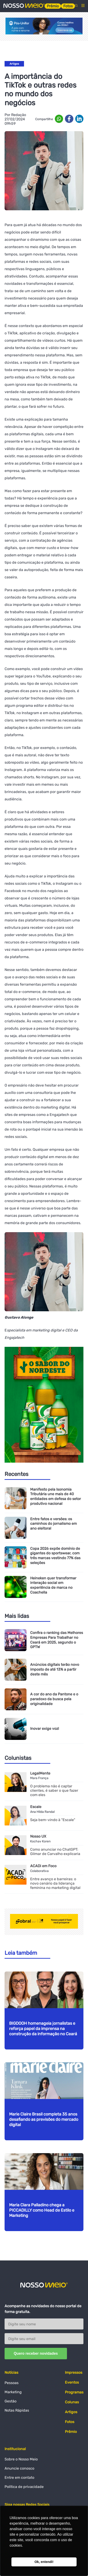 This screenshot has width=88, height=2576. I want to click on O problema não é captar clientes, é saber o que fazer com eles, so click(54, 1790).